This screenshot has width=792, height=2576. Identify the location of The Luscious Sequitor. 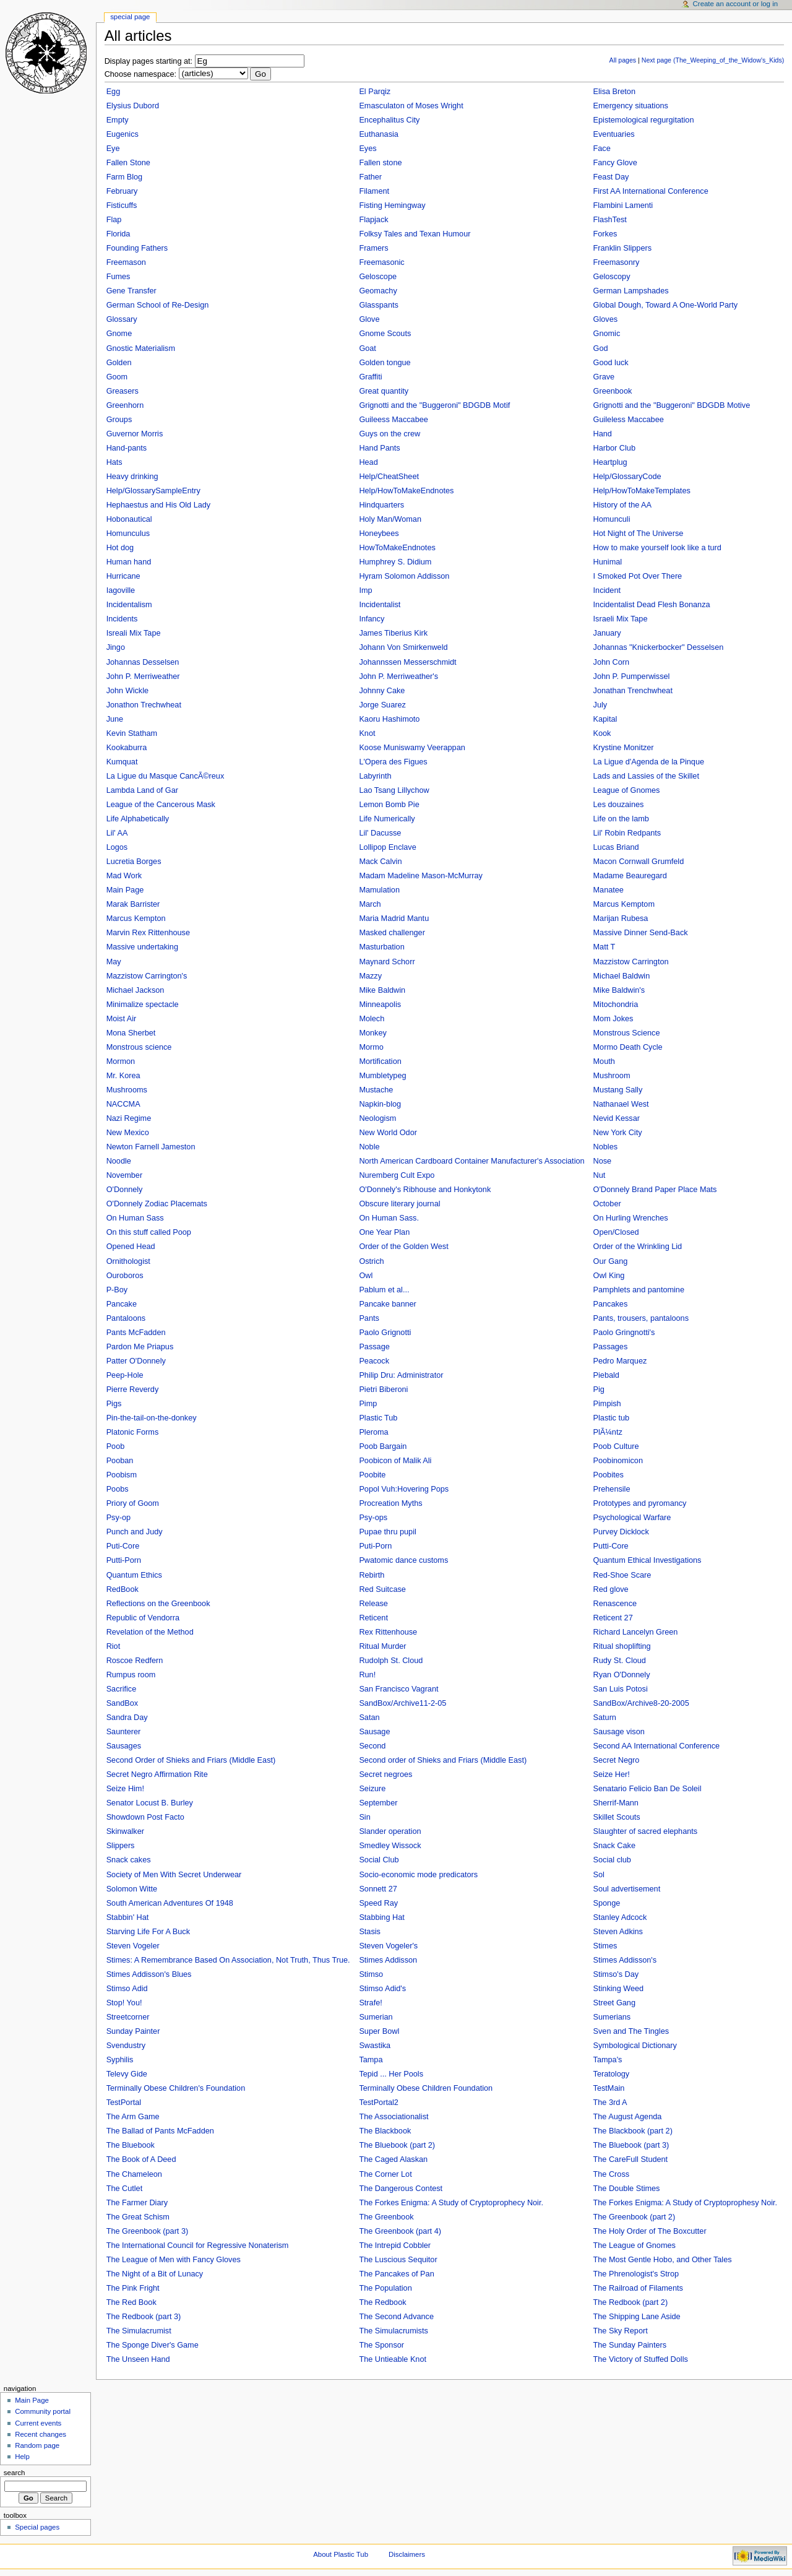
(398, 2259).